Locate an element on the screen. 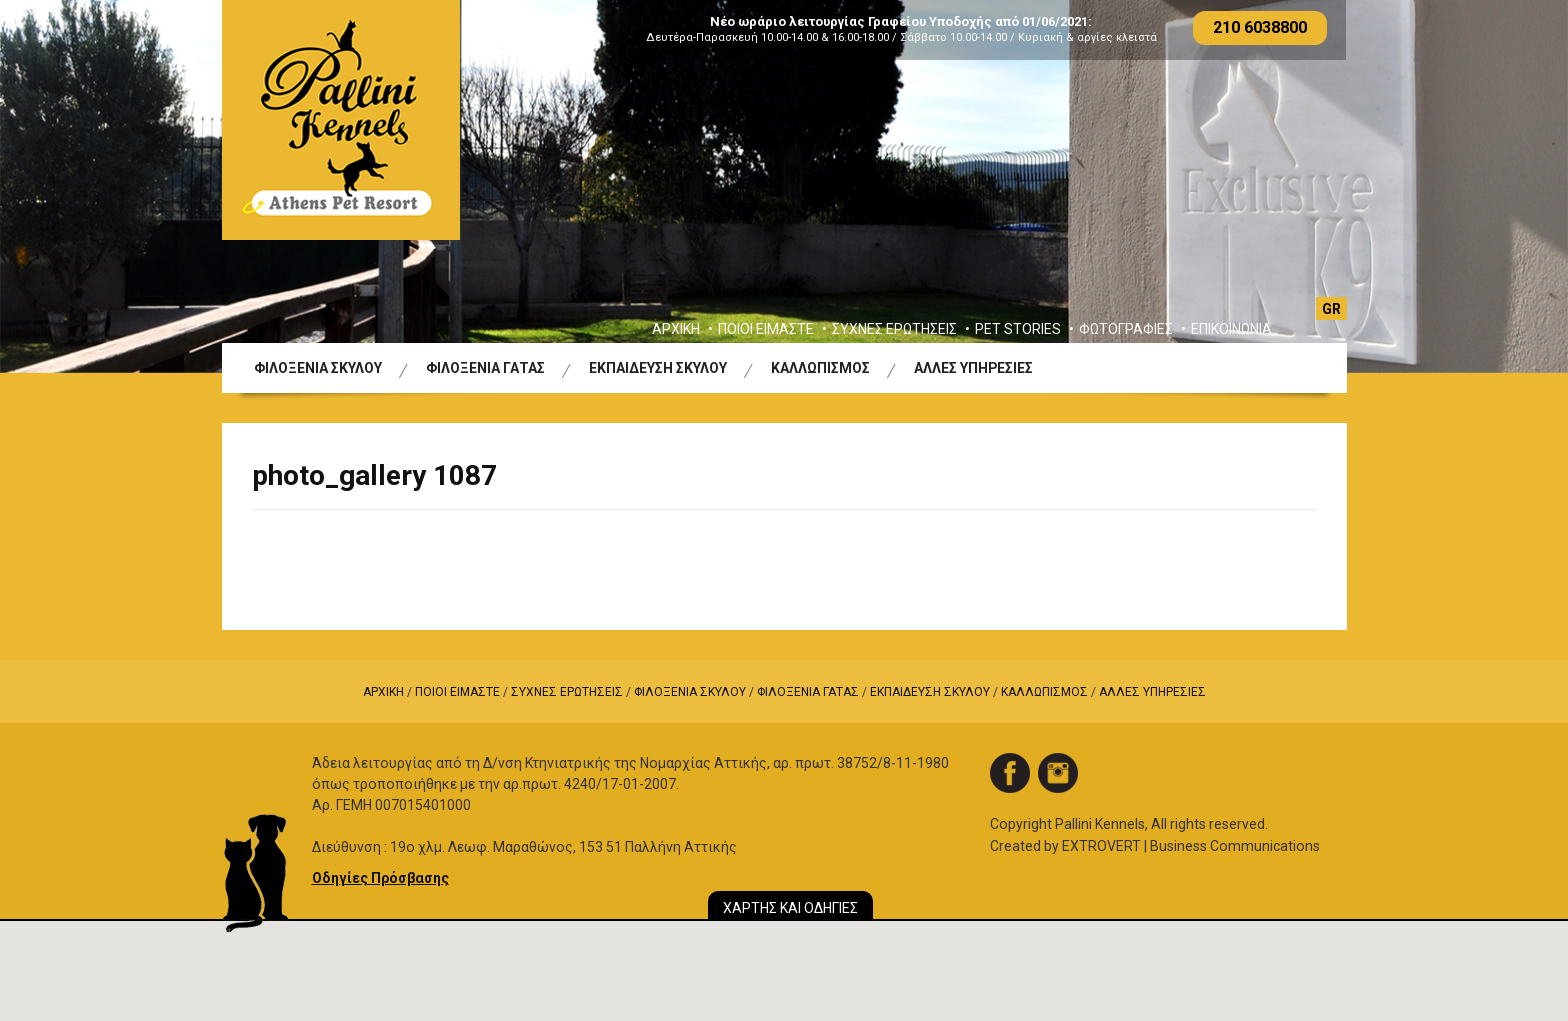 The image size is (1568, 1021). facebook is located at coordinates (1010, 773).